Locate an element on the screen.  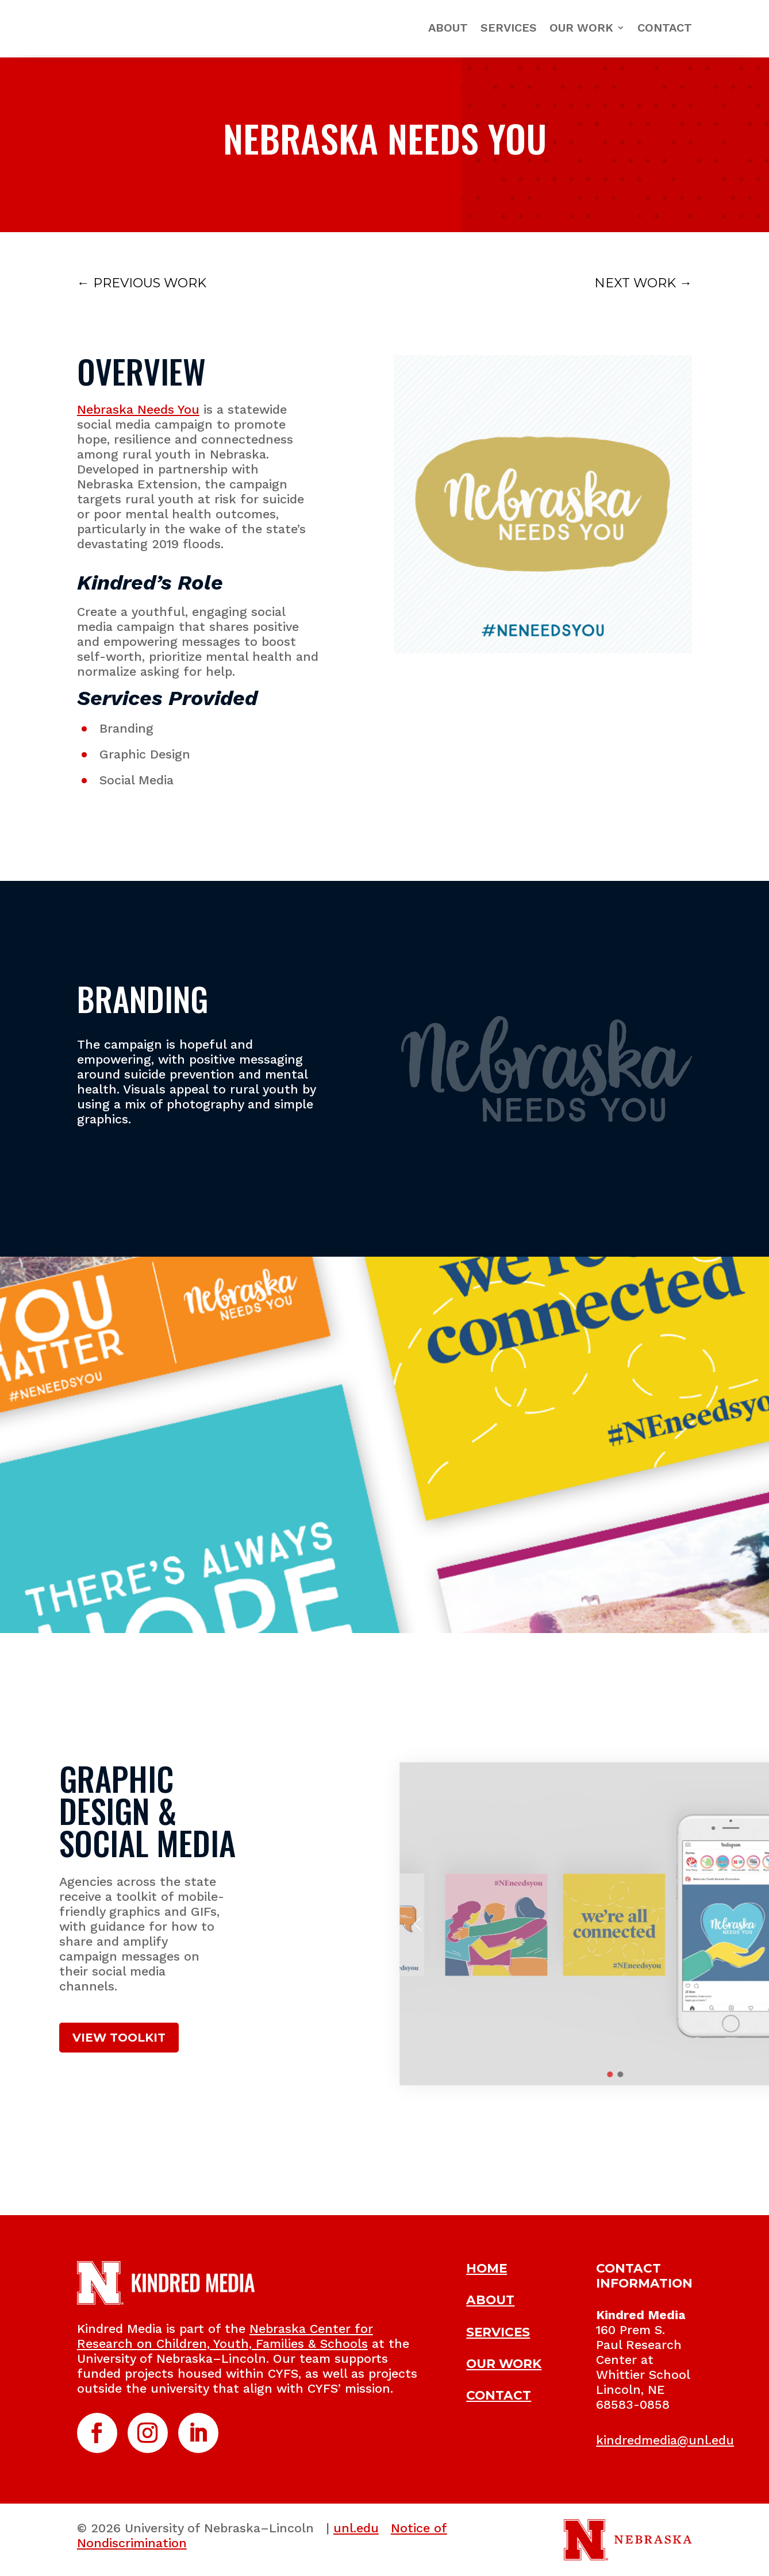
About is located at coordinates (448, 27).